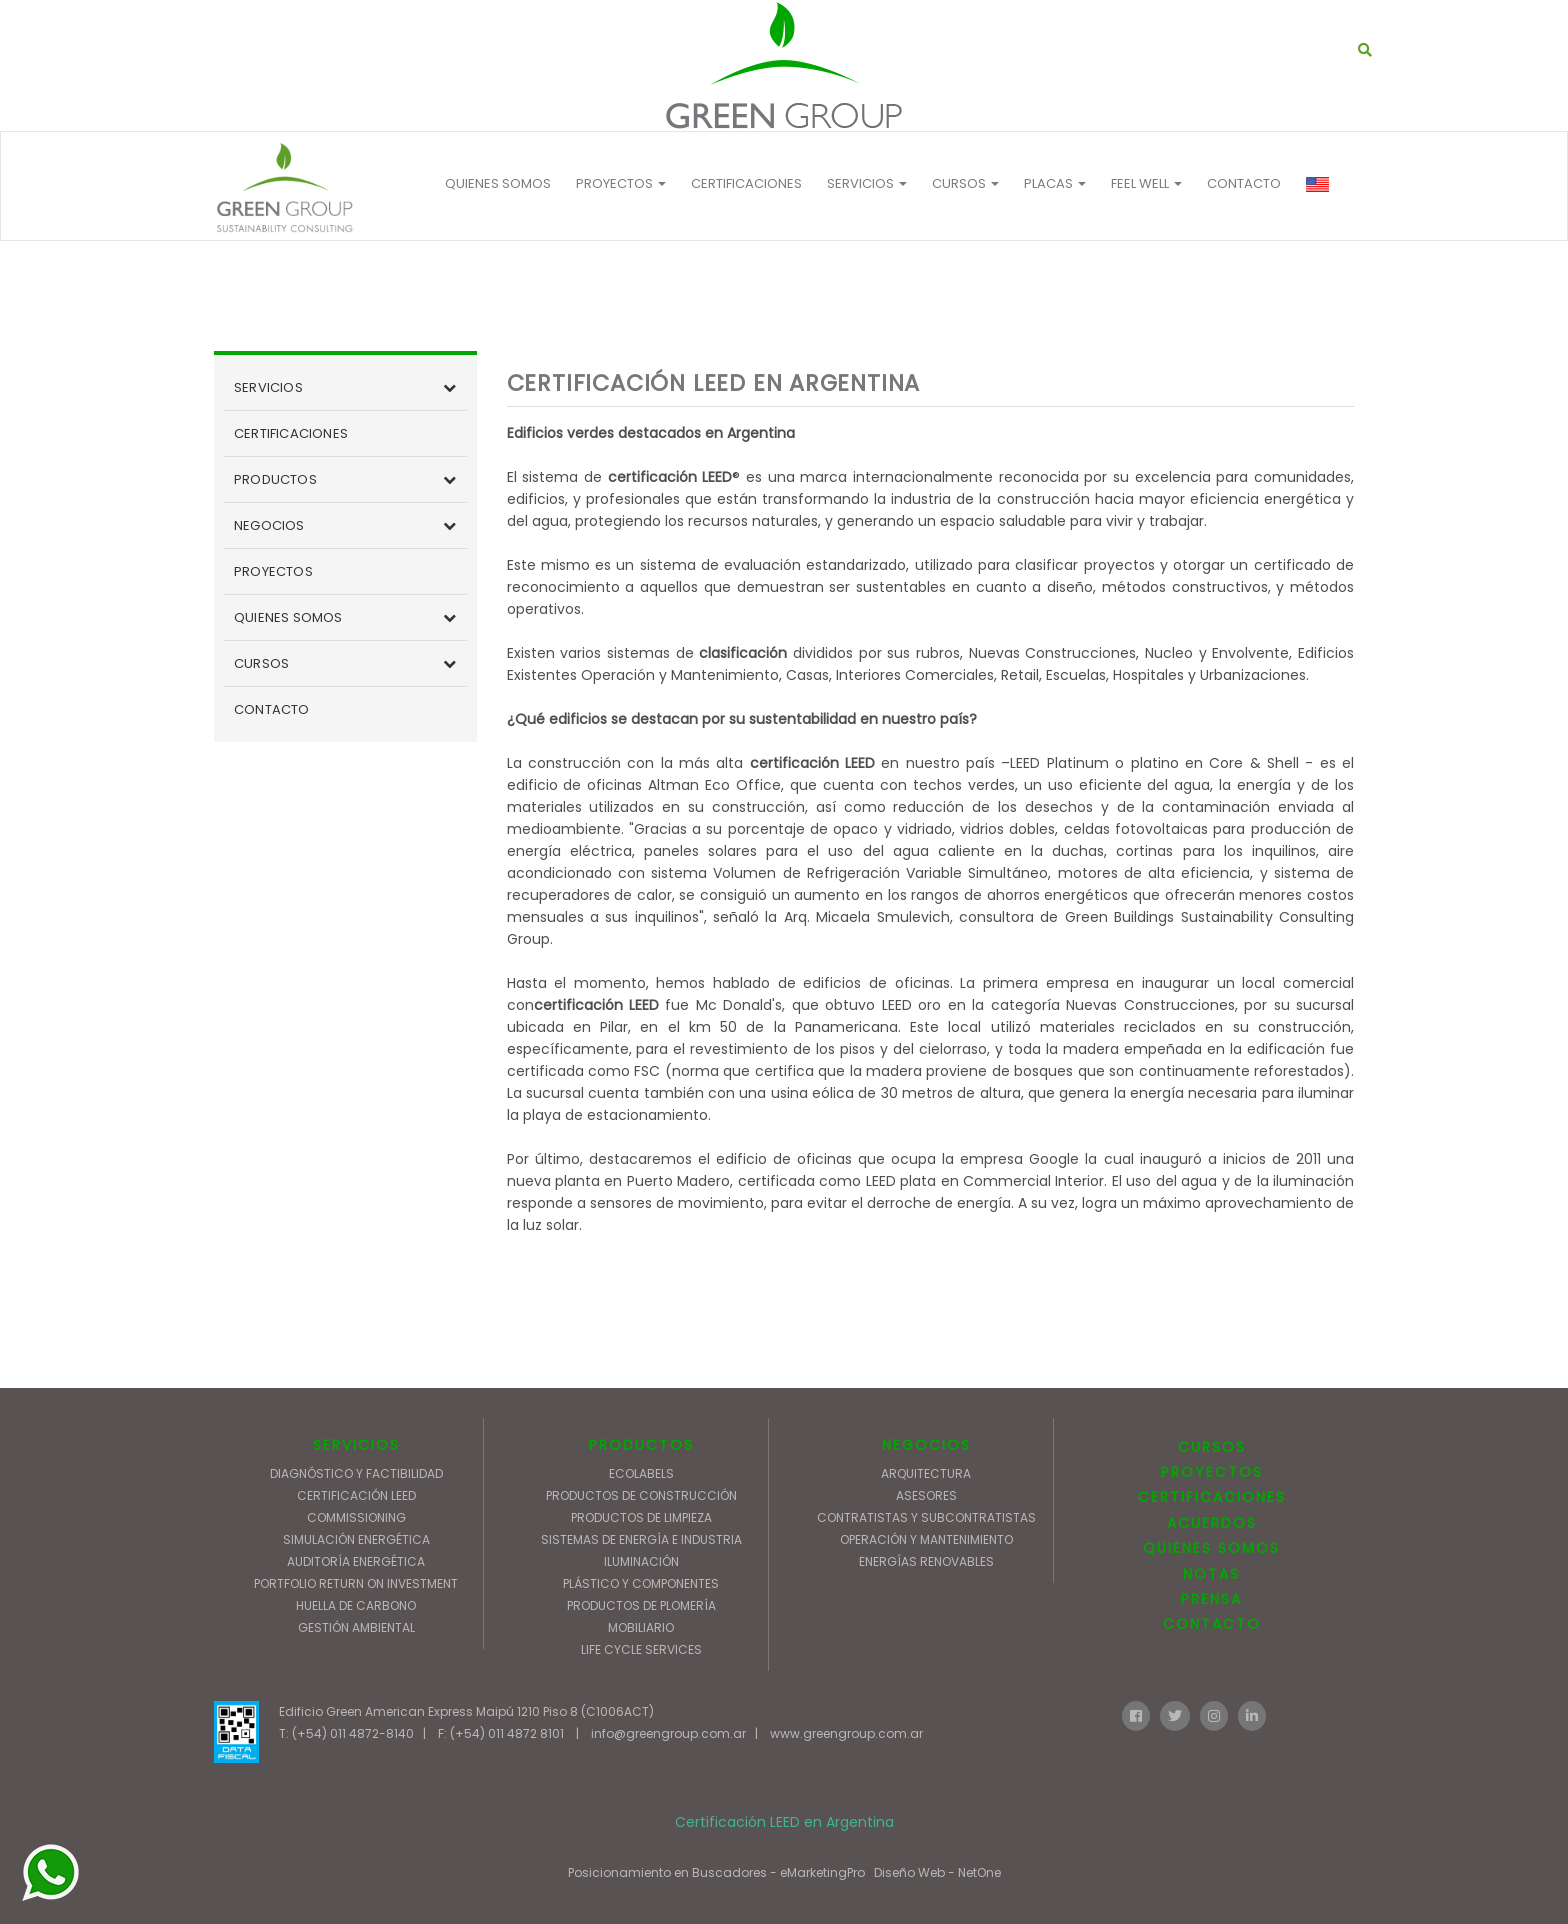 Image resolution: width=1568 pixels, height=1924 pixels. I want to click on CERTIFICACIONES, so click(746, 183).